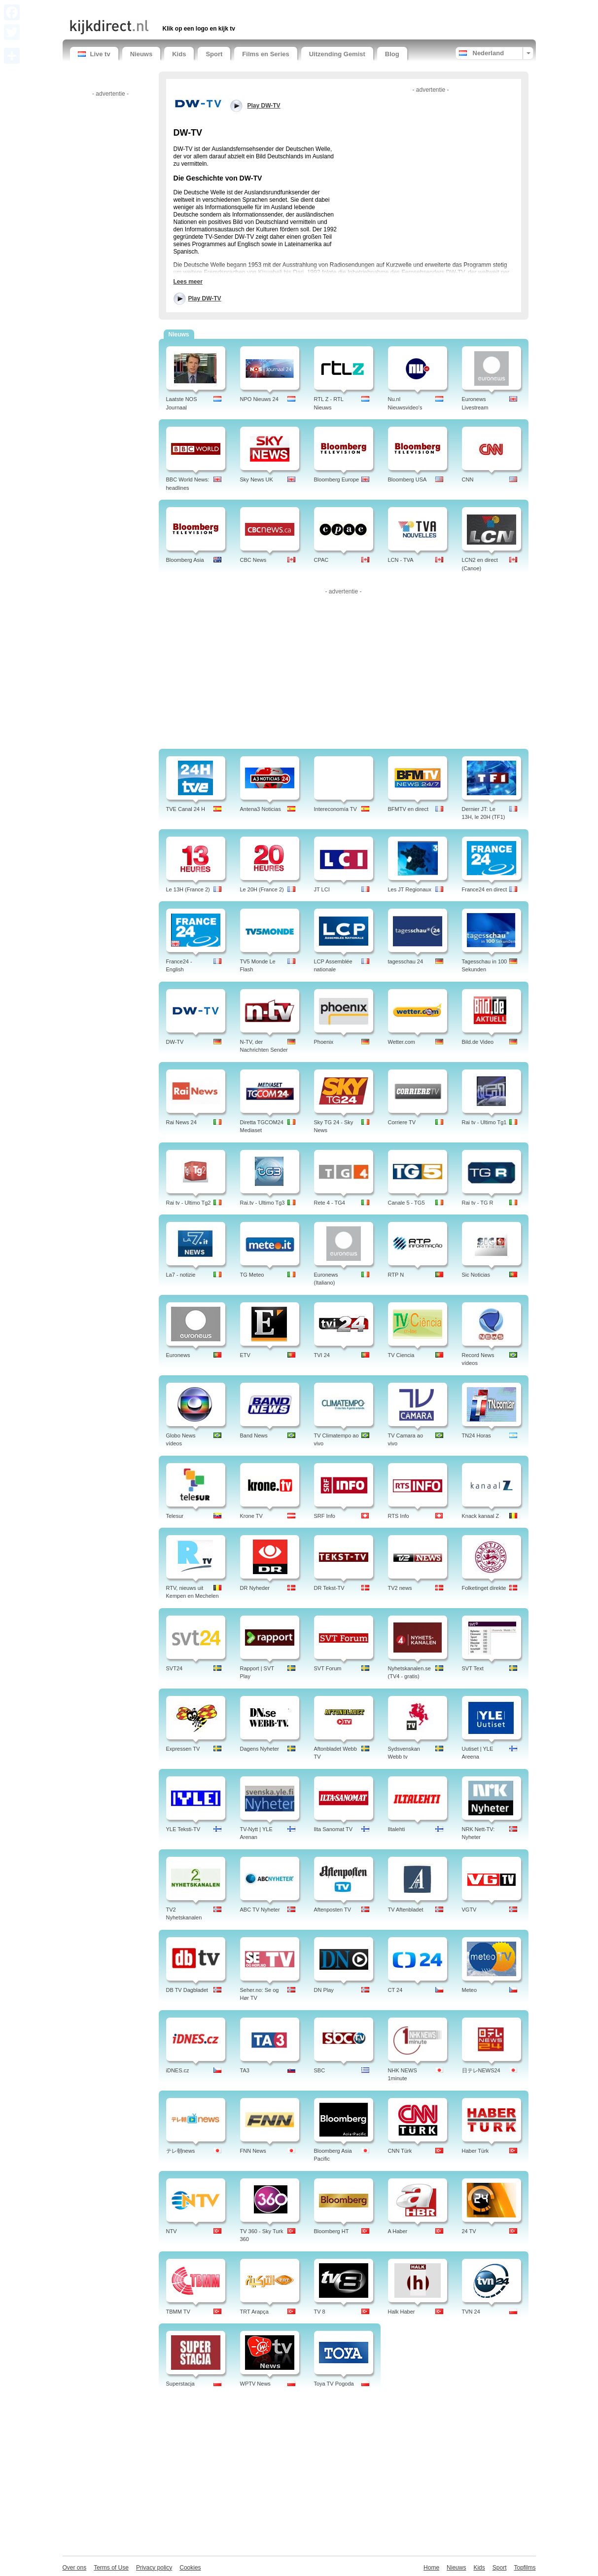 This screenshot has height=2576, width=598. I want to click on Play DW-TV, so click(204, 298).